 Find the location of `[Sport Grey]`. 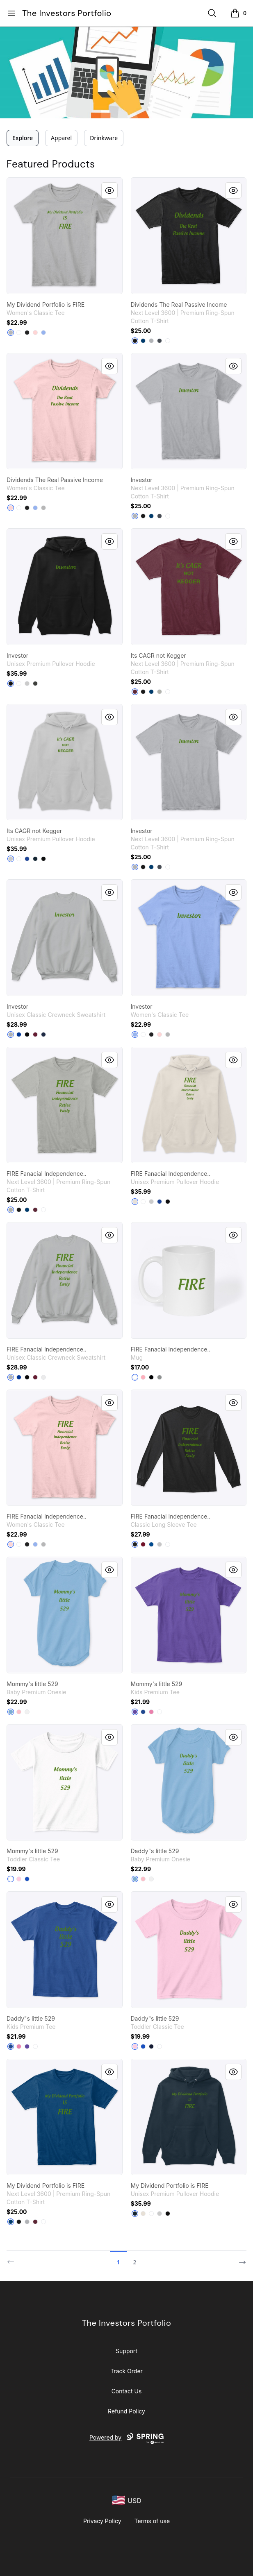

[Sport Grey] is located at coordinates (10, 332).